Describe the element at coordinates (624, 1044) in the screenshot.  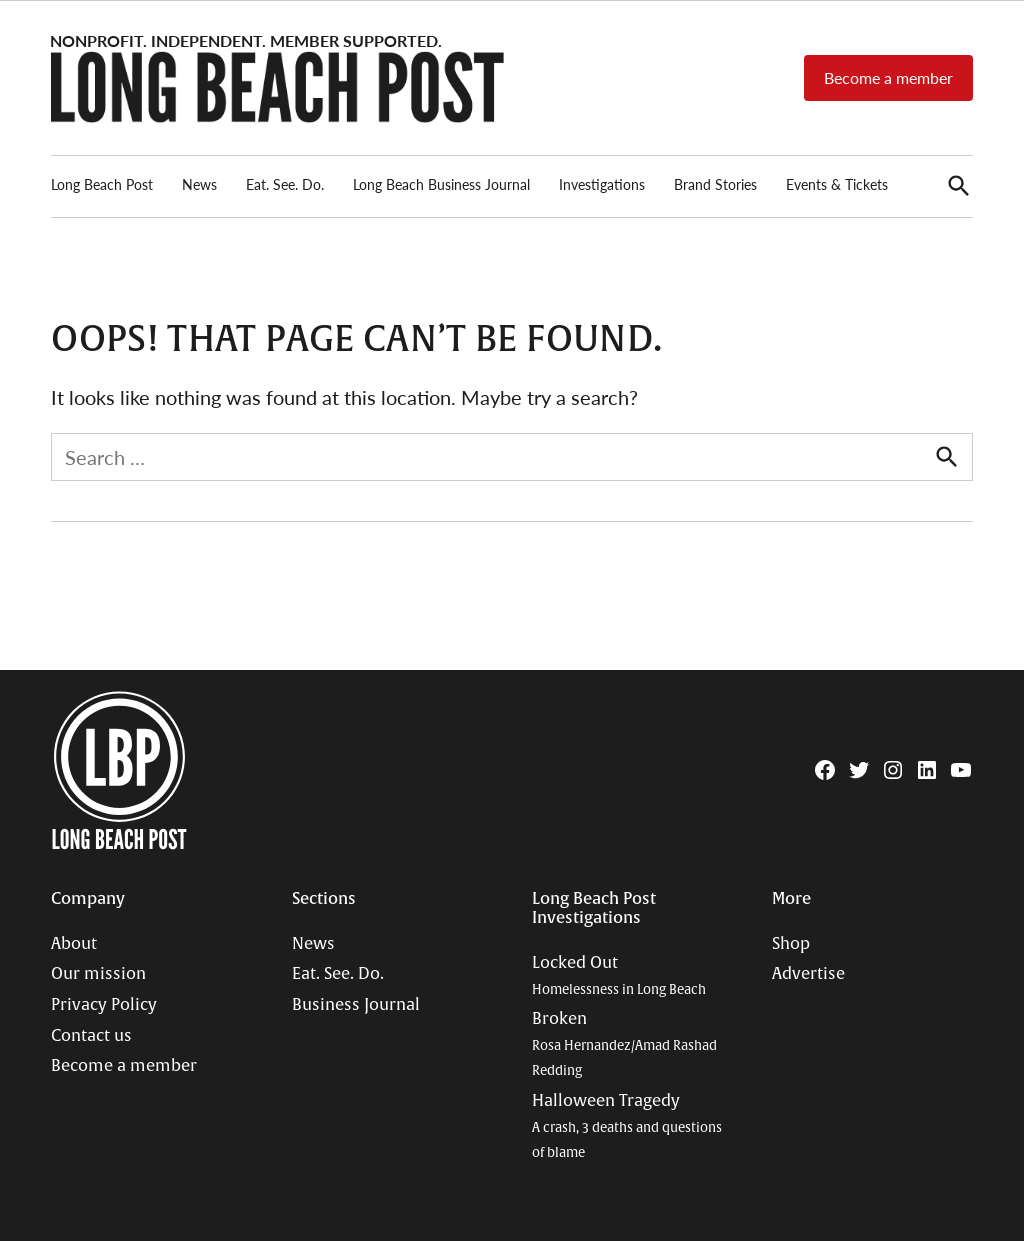
I see `Broken` at that location.